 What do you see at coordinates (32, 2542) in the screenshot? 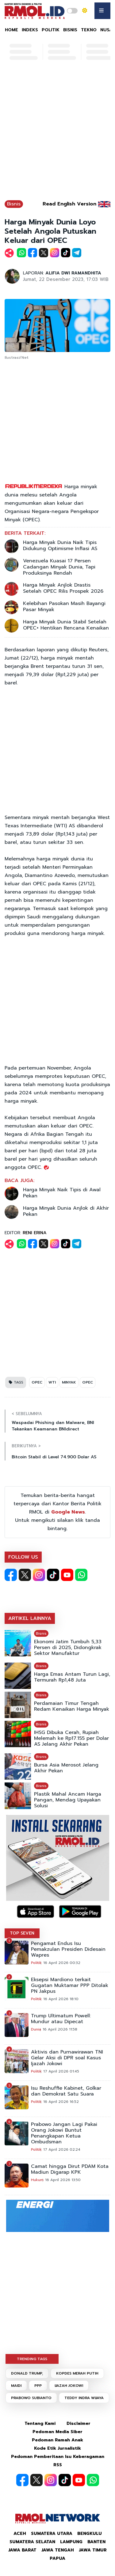
I see `Sumatera Selatan` at bounding box center [32, 2542].